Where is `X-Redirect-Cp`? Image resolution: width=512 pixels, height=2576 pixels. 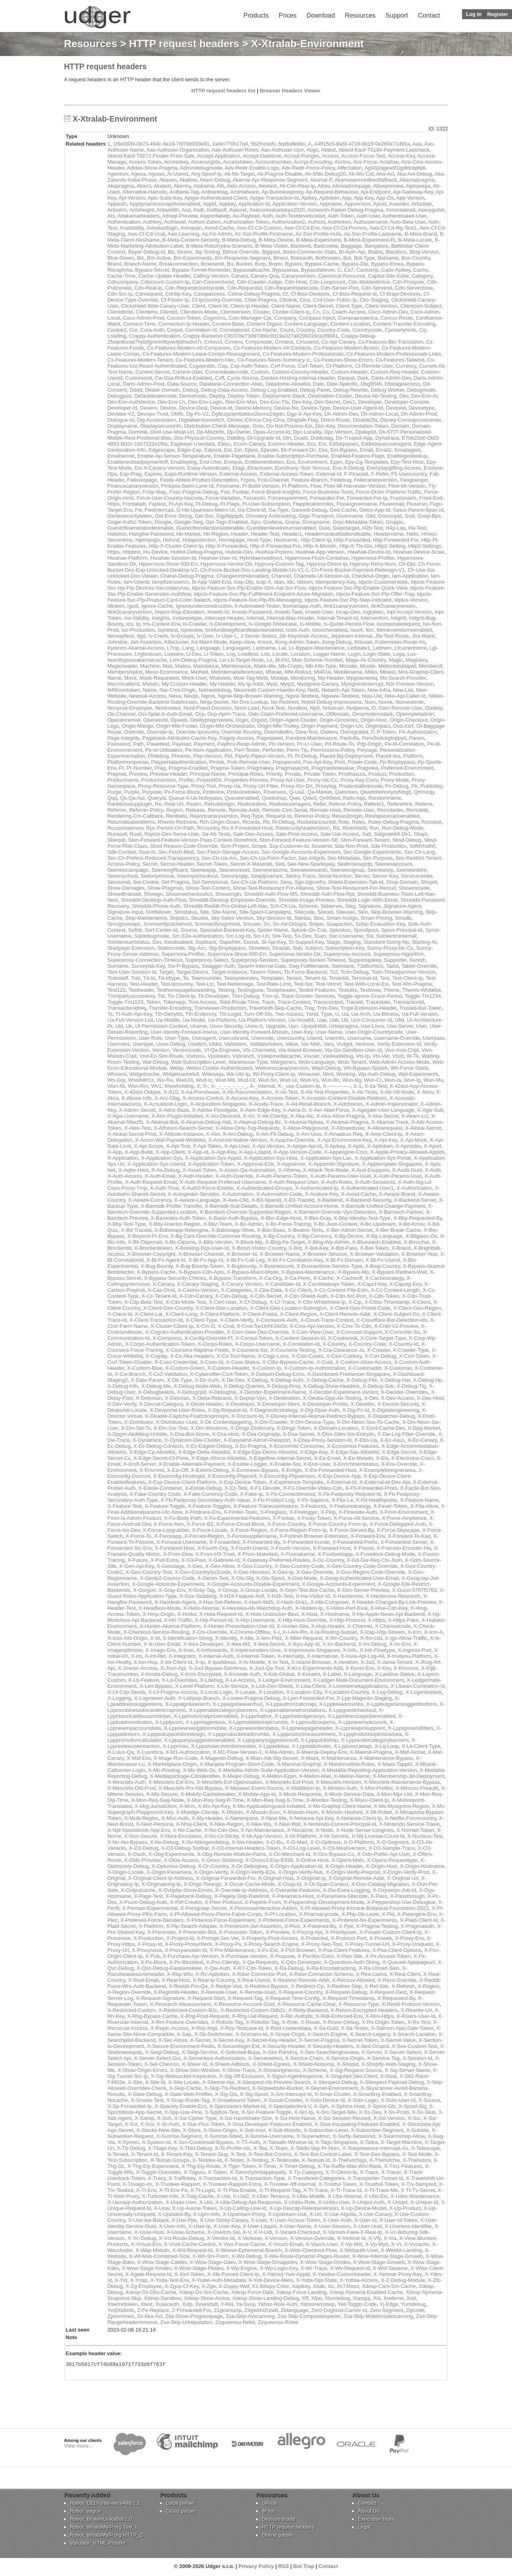 X-Redirect-Cp is located at coordinates (307, 1986).